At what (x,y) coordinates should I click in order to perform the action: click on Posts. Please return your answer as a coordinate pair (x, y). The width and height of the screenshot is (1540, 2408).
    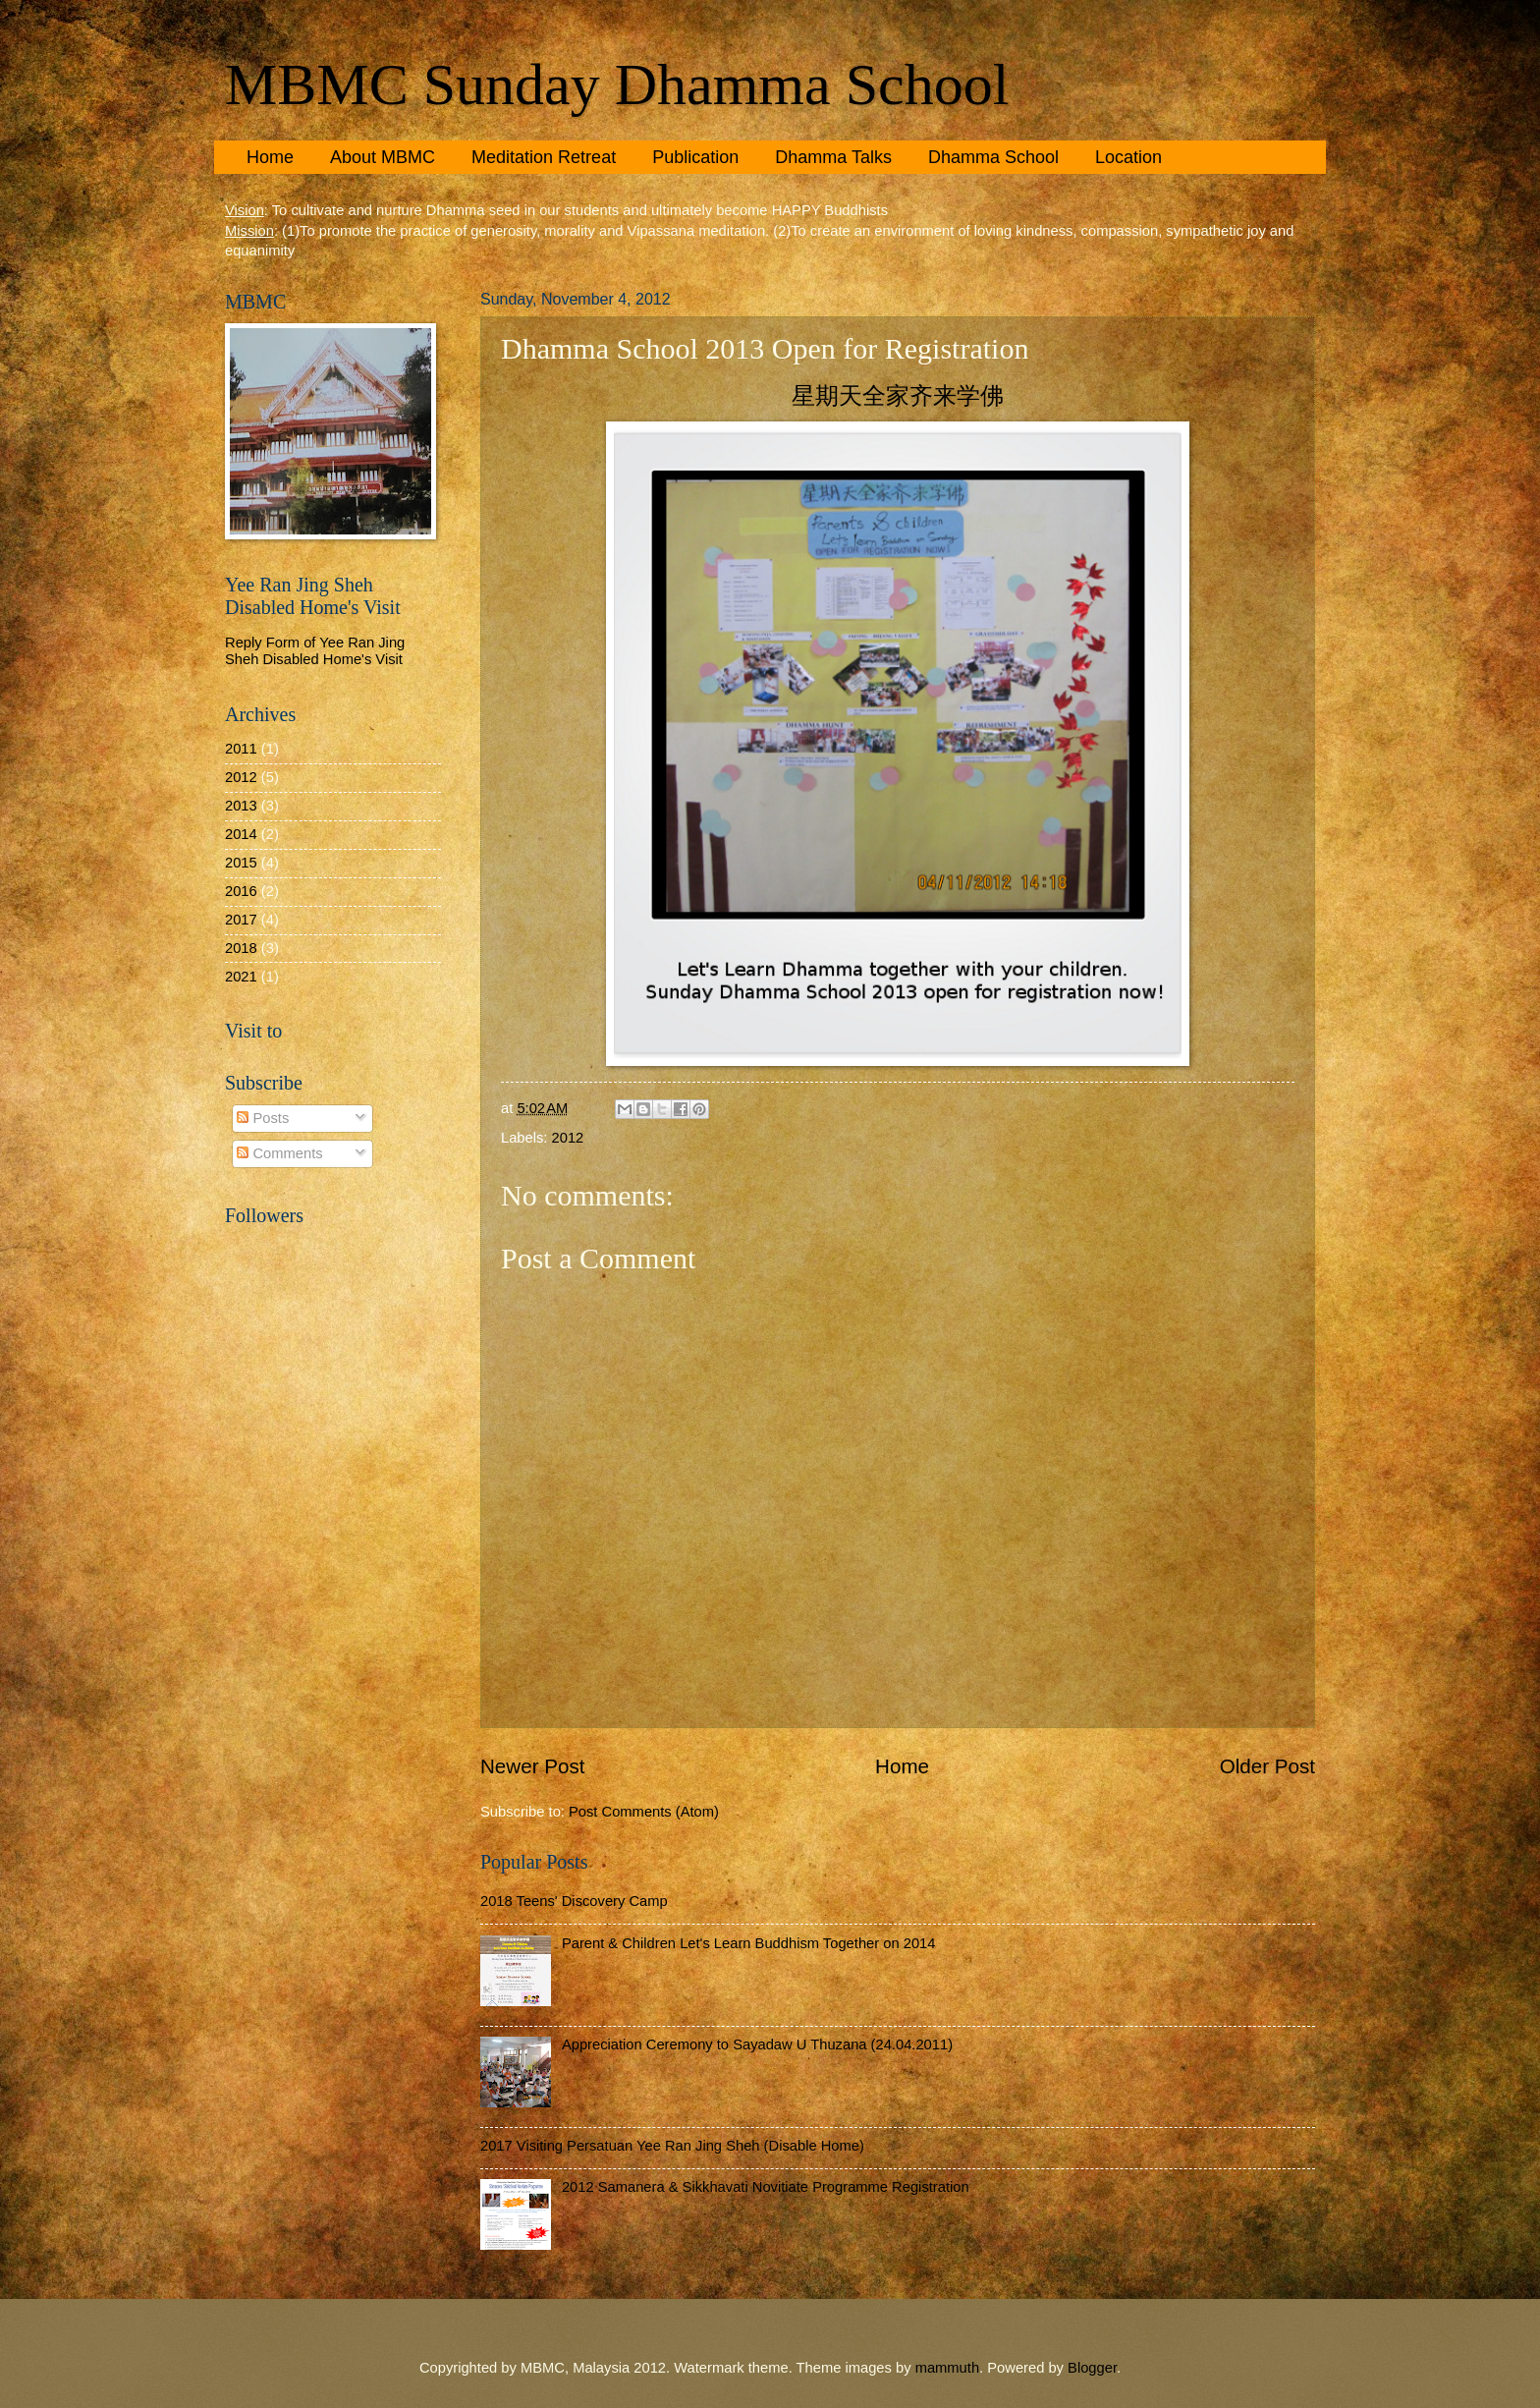
    Looking at the image, I should click on (263, 1118).